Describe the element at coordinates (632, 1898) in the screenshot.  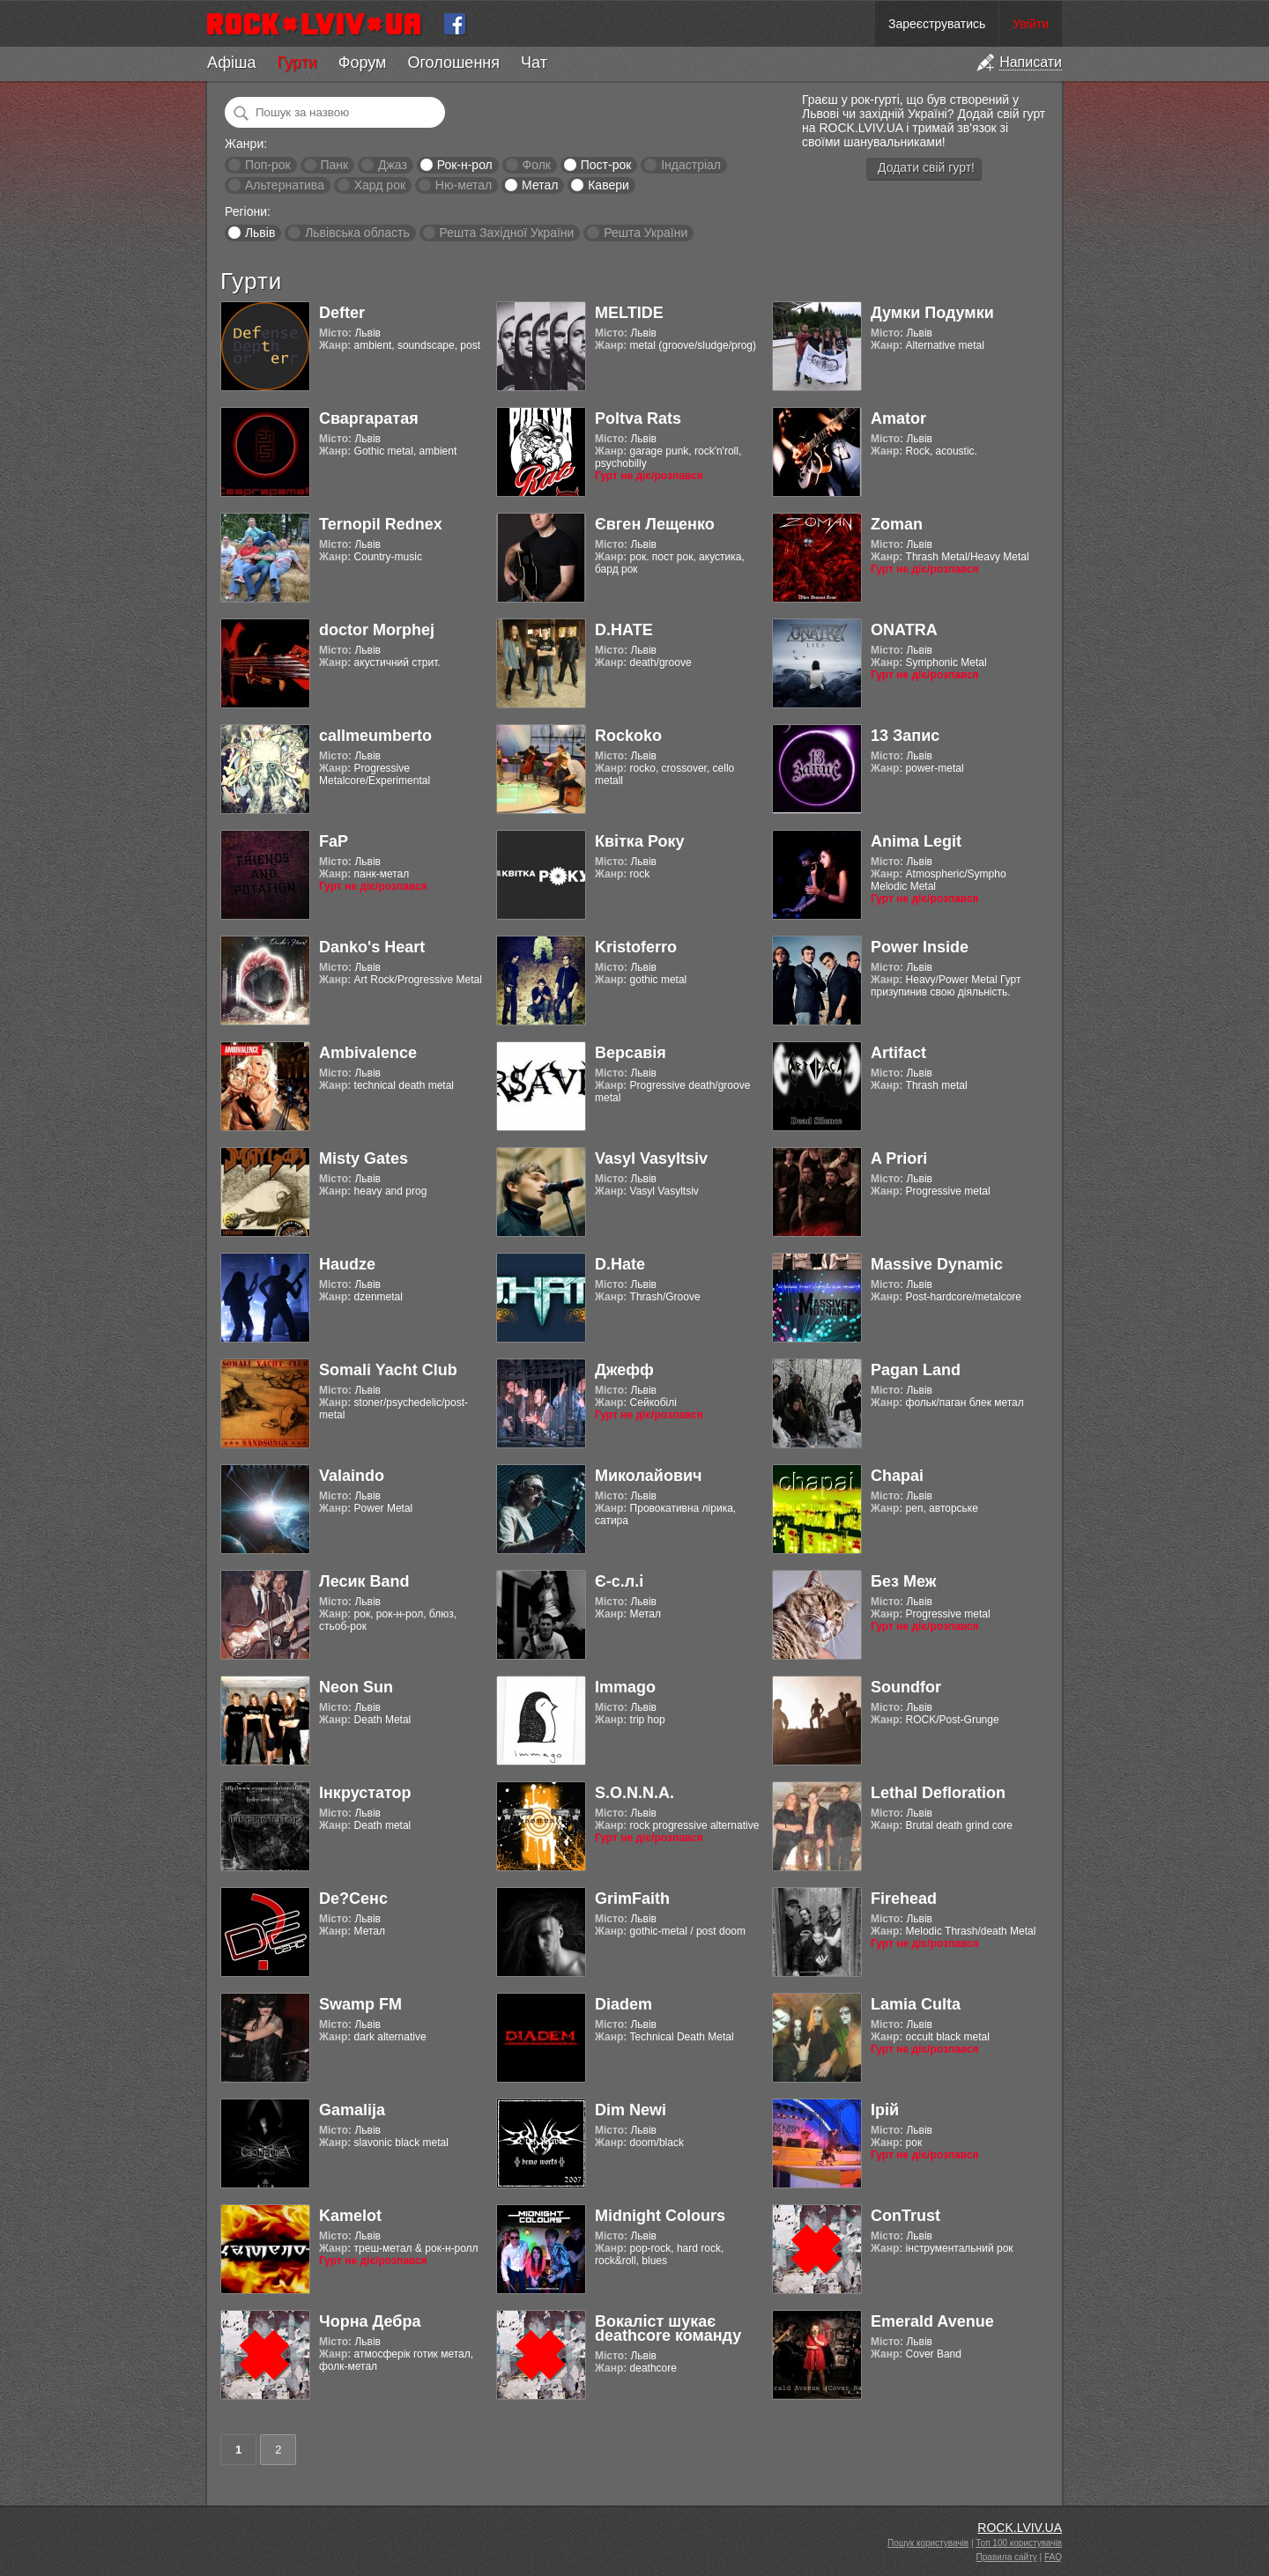
I see `GrimFaith` at that location.